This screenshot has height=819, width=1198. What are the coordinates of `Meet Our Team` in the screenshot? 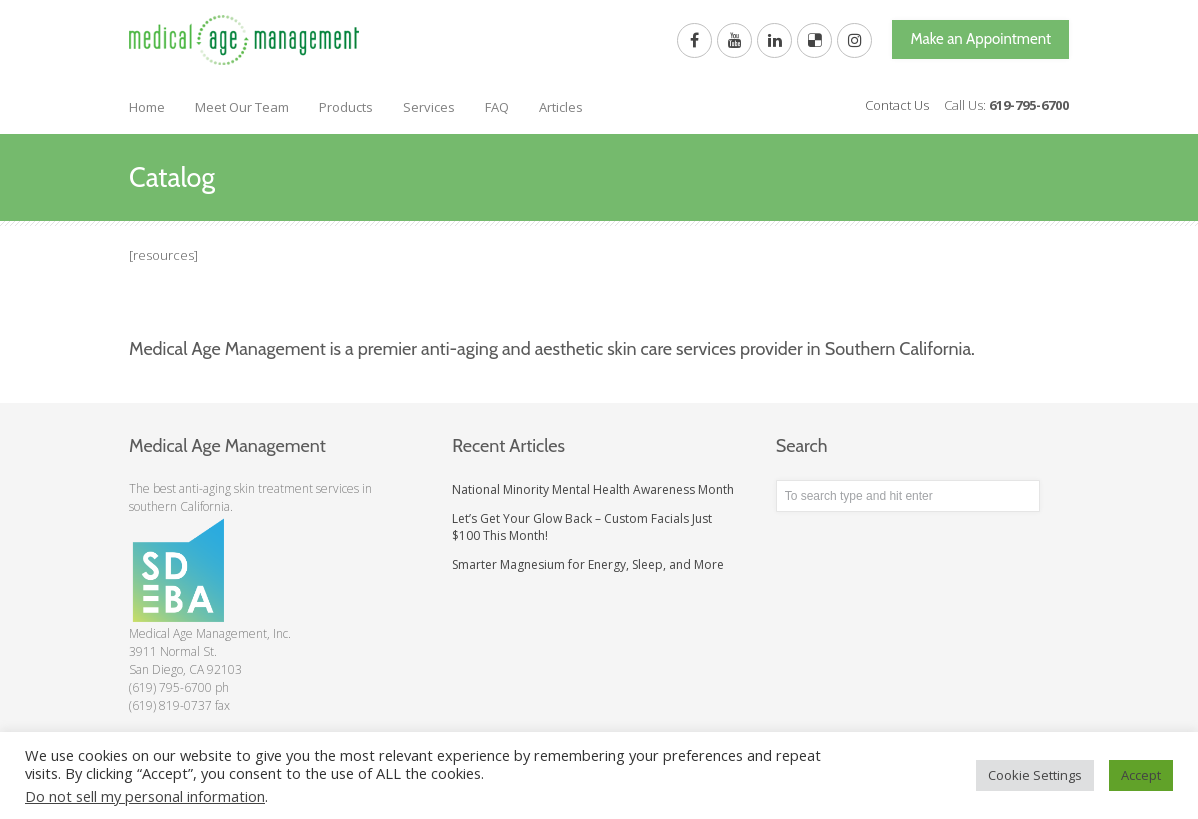 It's located at (242, 107).